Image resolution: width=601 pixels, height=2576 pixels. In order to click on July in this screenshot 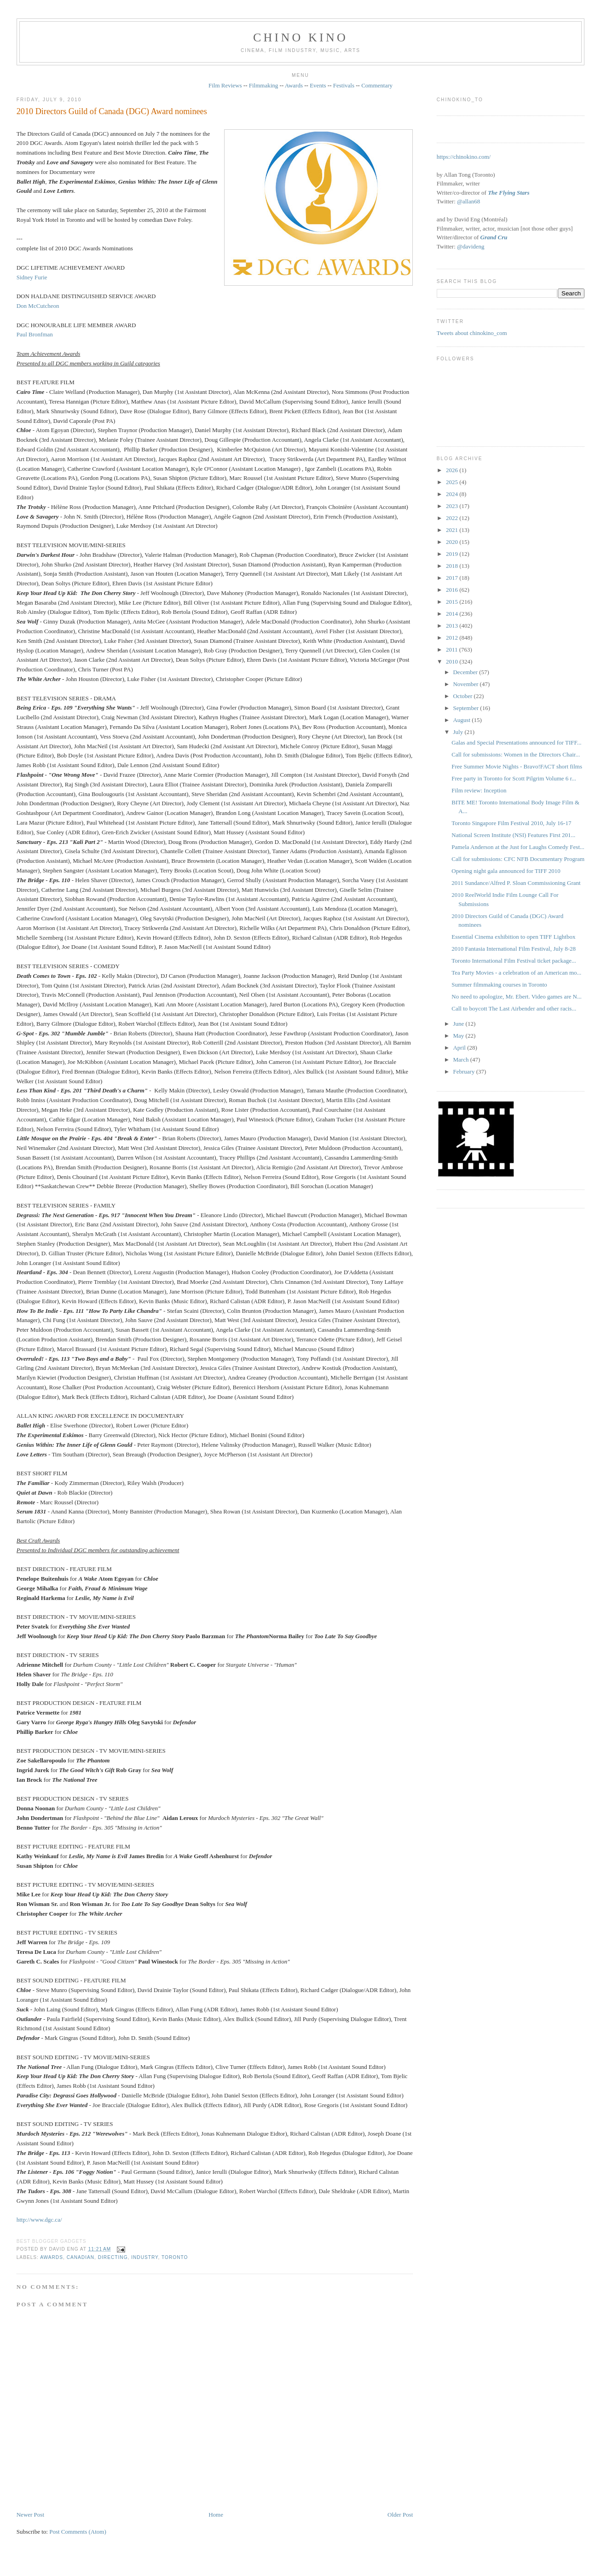, I will do `click(458, 731)`.